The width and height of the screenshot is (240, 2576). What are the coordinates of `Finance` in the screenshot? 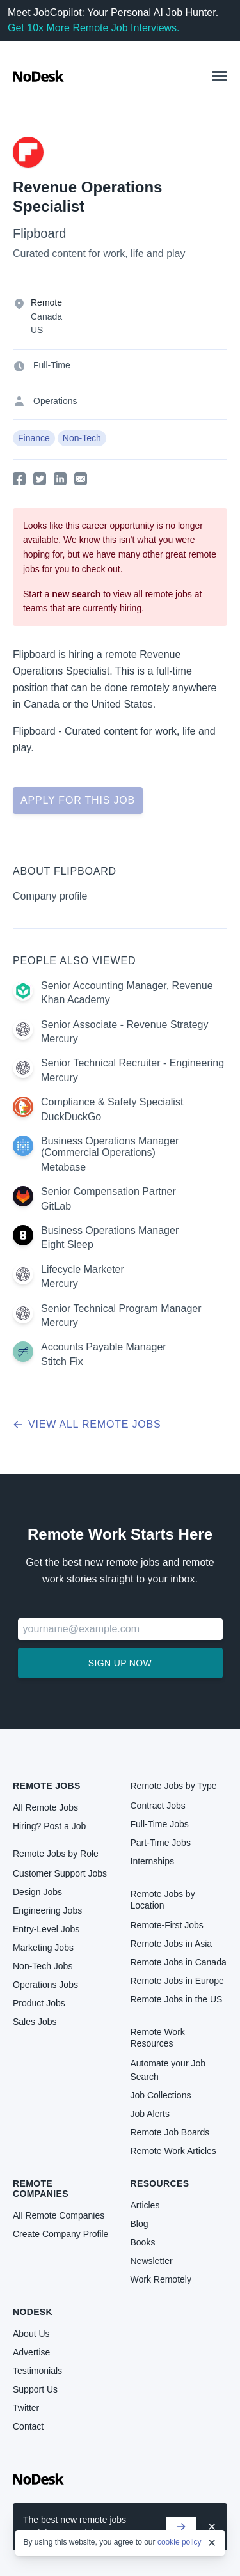 It's located at (34, 438).